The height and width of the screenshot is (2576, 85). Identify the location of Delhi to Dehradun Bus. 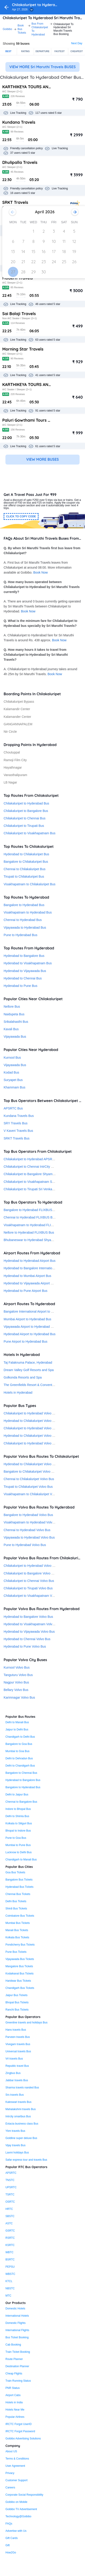
(19, 1758).